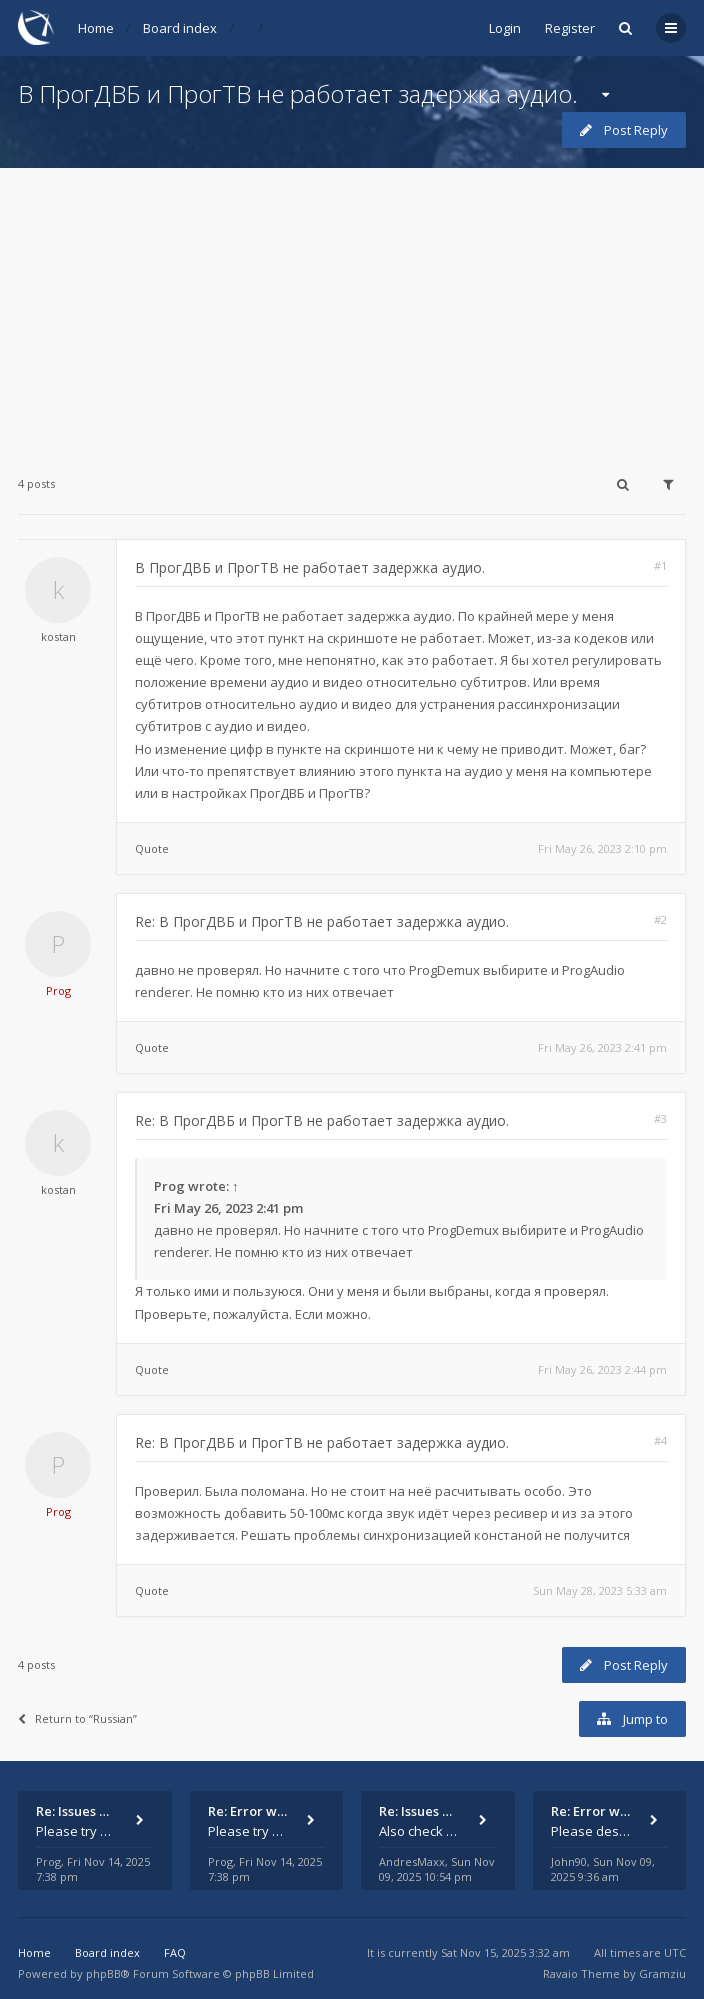  Describe the element at coordinates (77, 1718) in the screenshot. I see `Return to “Russian”` at that location.